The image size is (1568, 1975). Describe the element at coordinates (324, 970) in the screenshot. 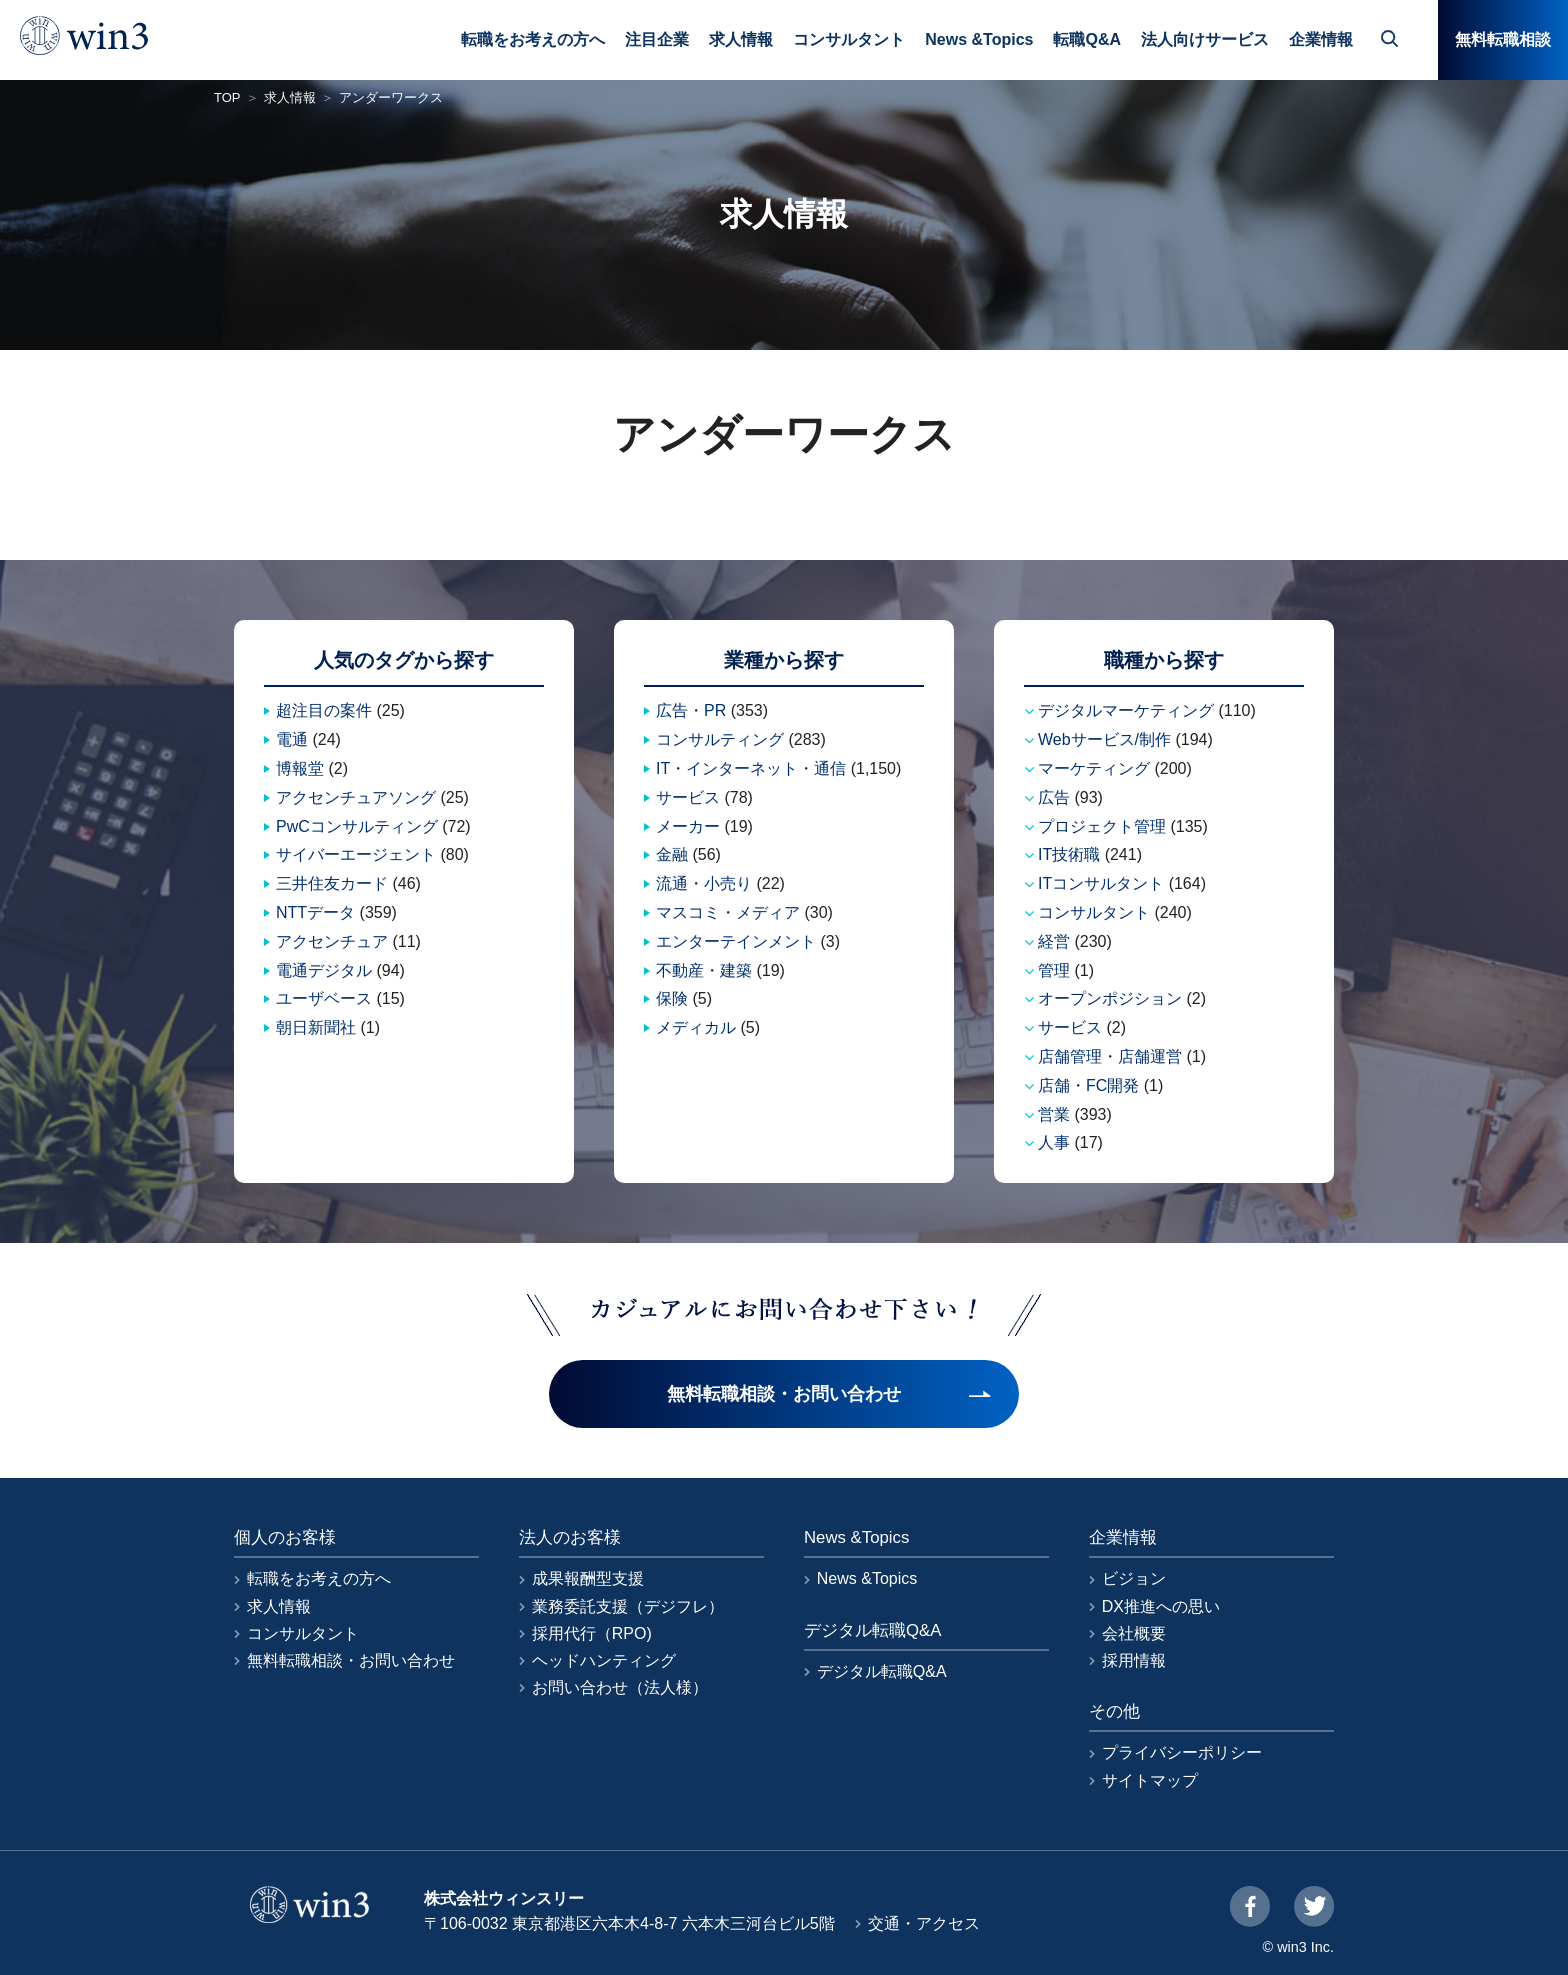

I see `電通デジタル` at that location.